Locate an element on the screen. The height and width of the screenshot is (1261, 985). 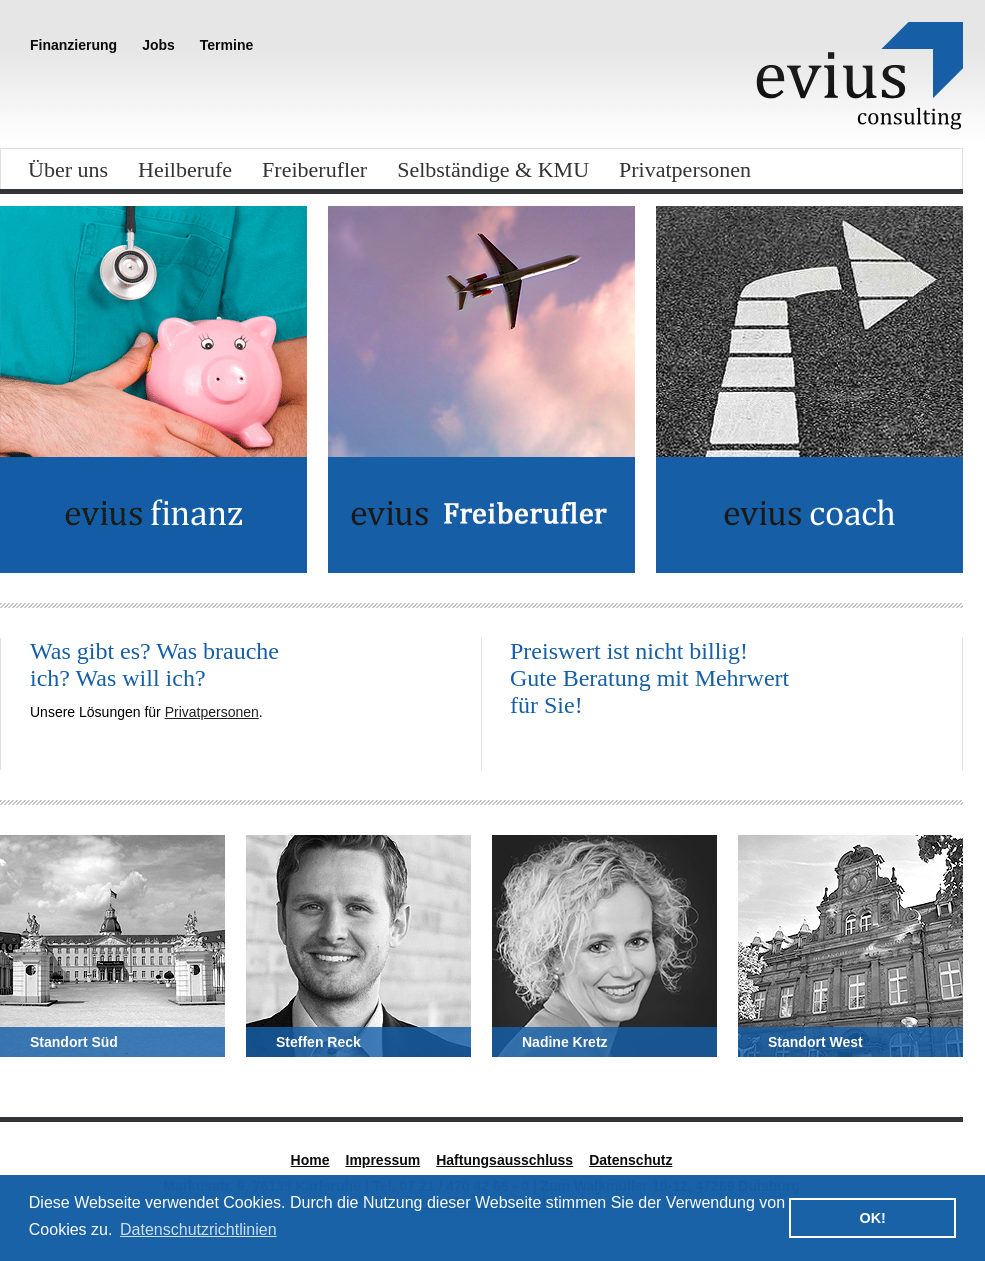
Termine is located at coordinates (226, 45).